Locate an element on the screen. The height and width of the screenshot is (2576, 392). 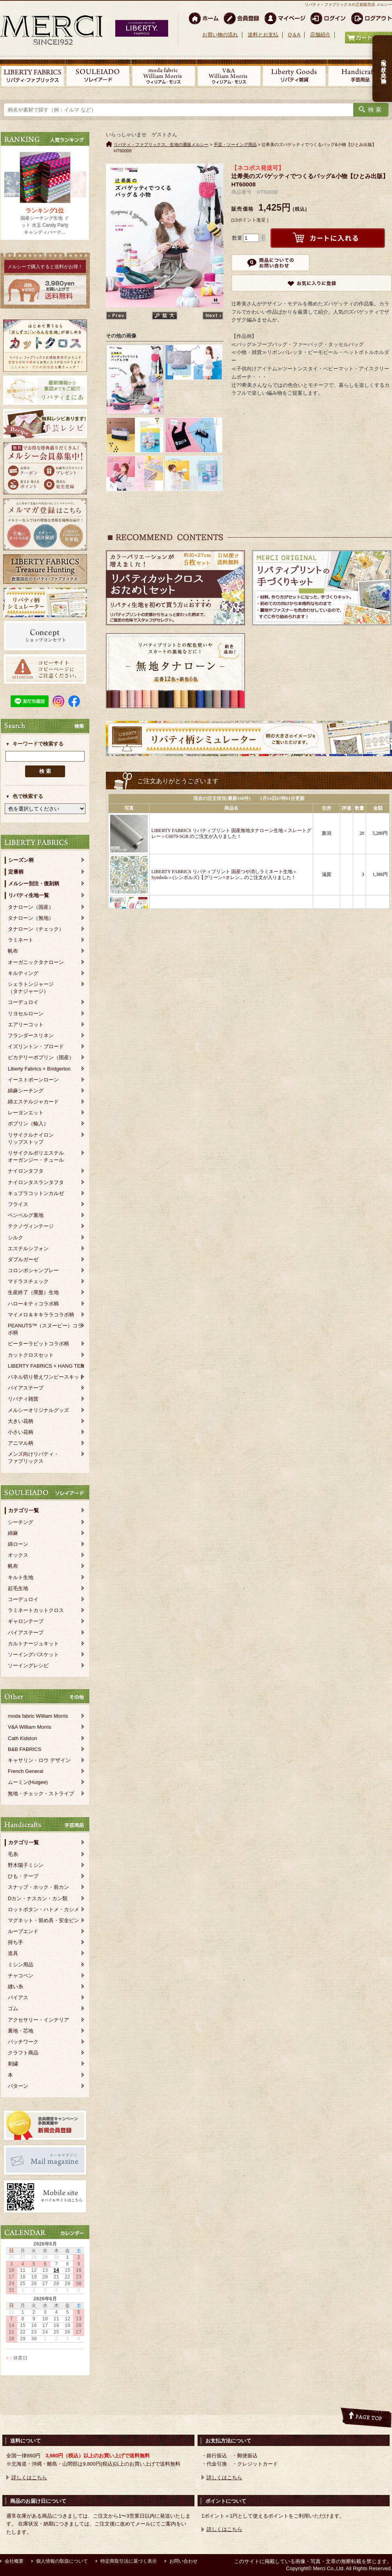
店舗紹介 is located at coordinates (320, 35).